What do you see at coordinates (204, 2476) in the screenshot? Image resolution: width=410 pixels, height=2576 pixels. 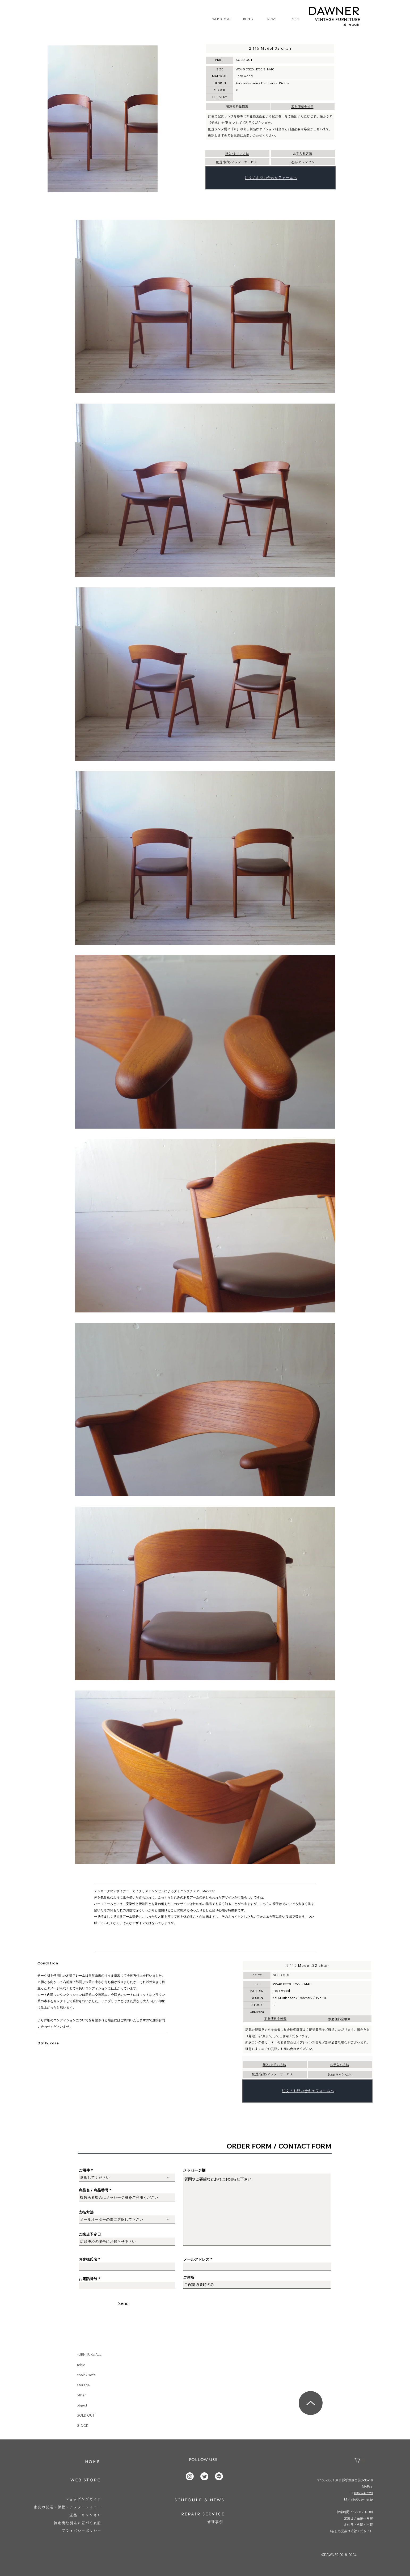 I see `[Twitter]` at bounding box center [204, 2476].